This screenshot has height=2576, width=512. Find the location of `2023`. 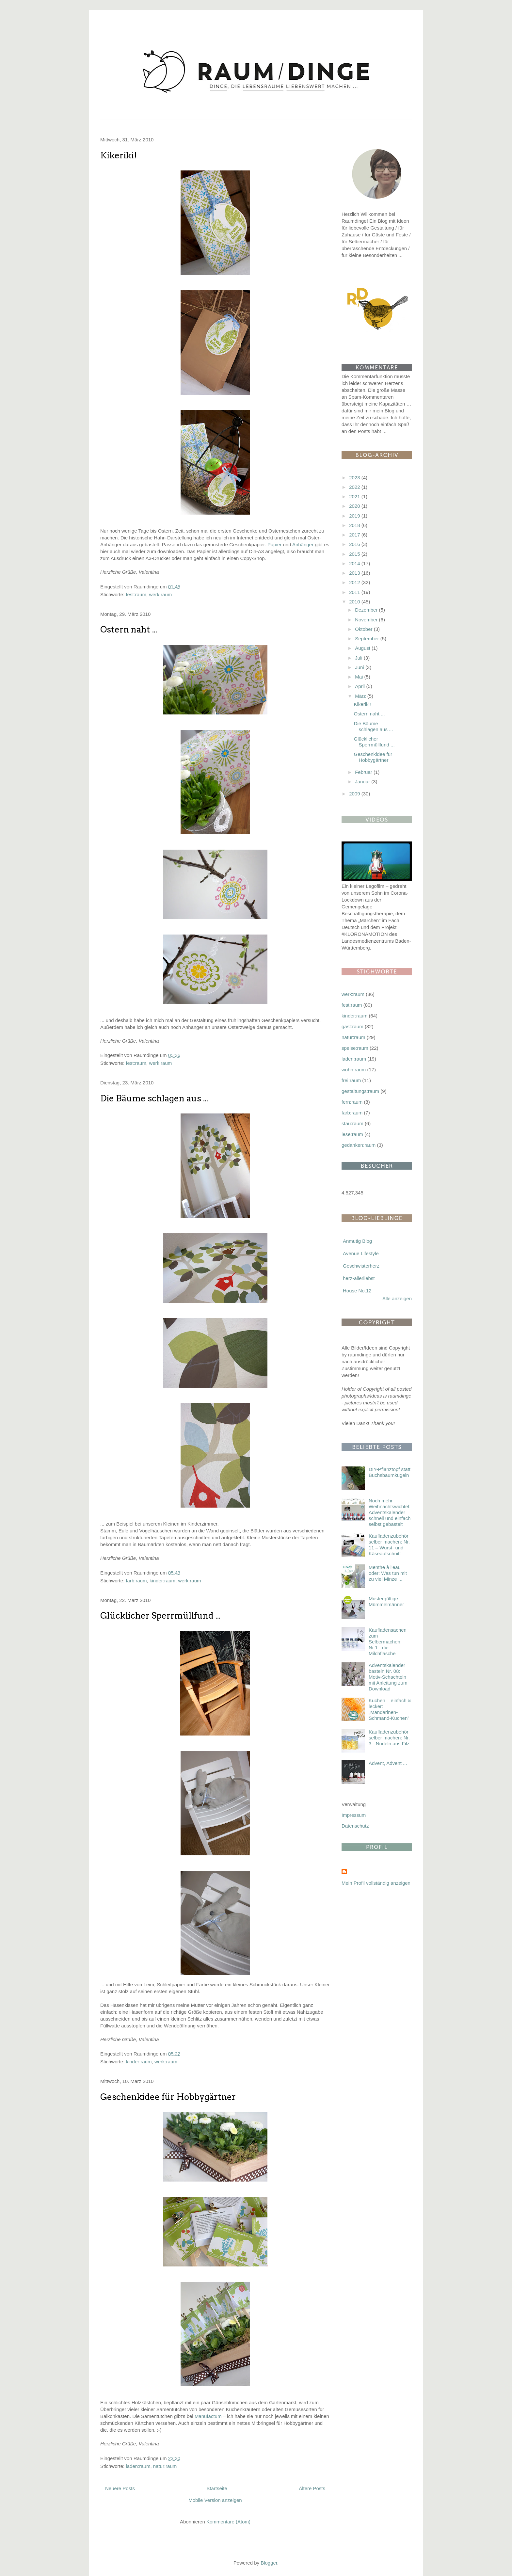

2023 is located at coordinates (355, 477).